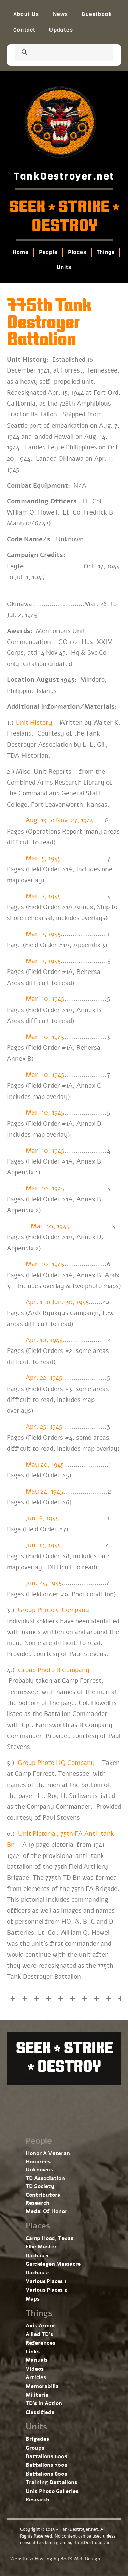 The width and height of the screenshot is (128, 2576). Describe the element at coordinates (44, 1491) in the screenshot. I see `May 24, 1945` at that location.